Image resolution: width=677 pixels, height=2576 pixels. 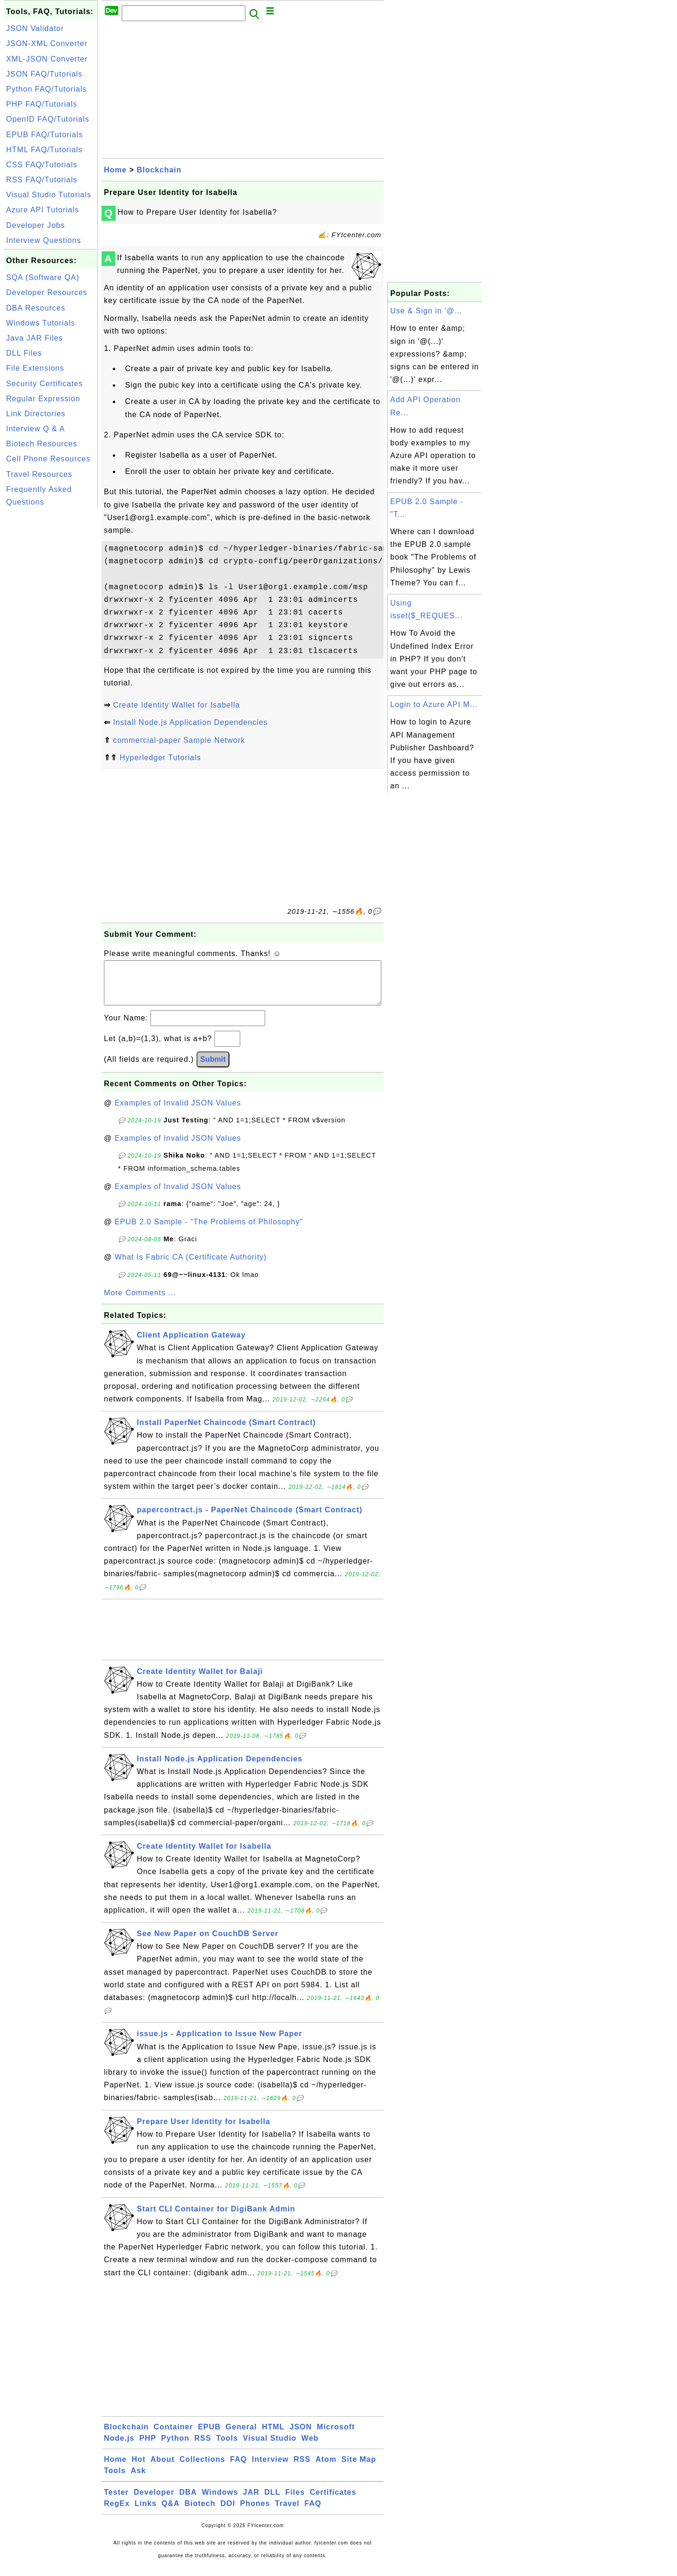 What do you see at coordinates (48, 195) in the screenshot?
I see `Visual Studio Tutorials` at bounding box center [48, 195].